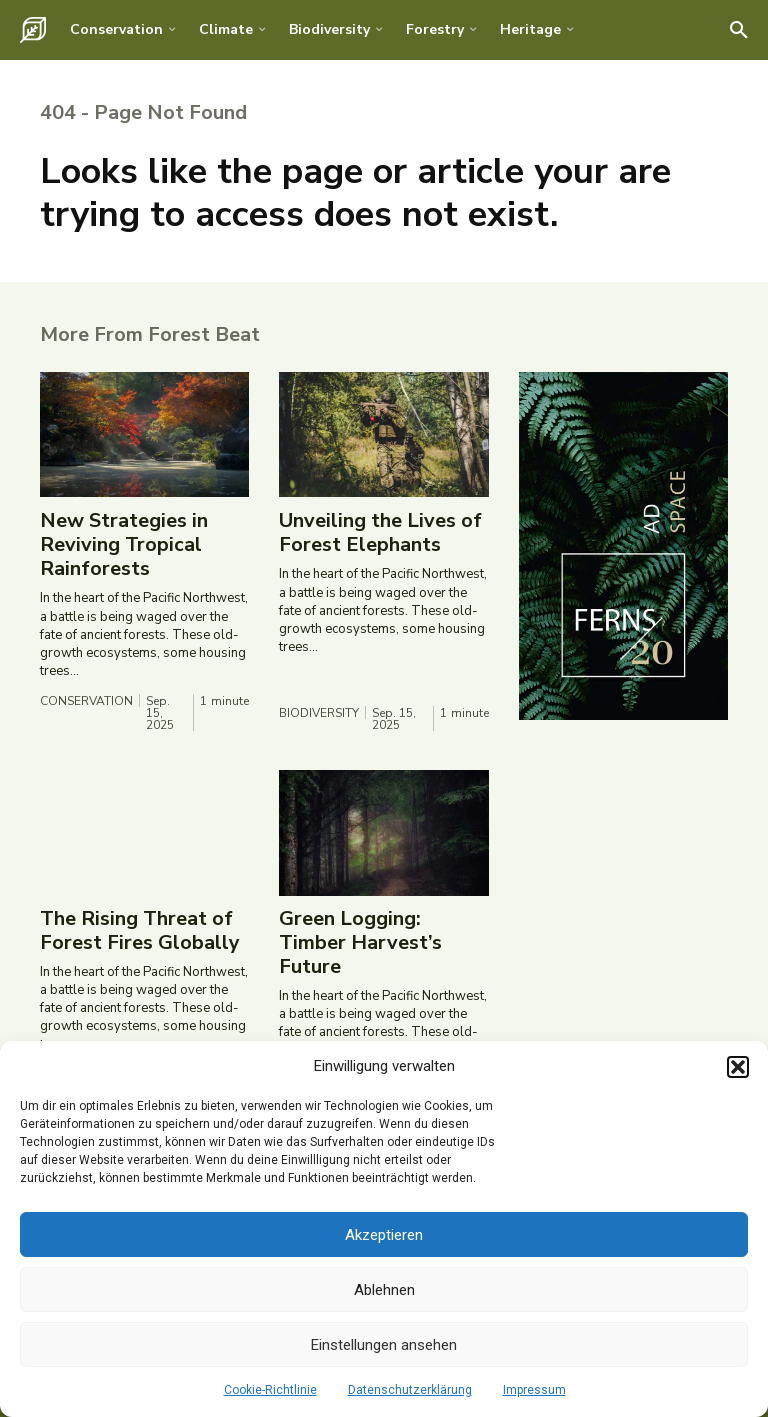  I want to click on [button], so click(738, 1067).